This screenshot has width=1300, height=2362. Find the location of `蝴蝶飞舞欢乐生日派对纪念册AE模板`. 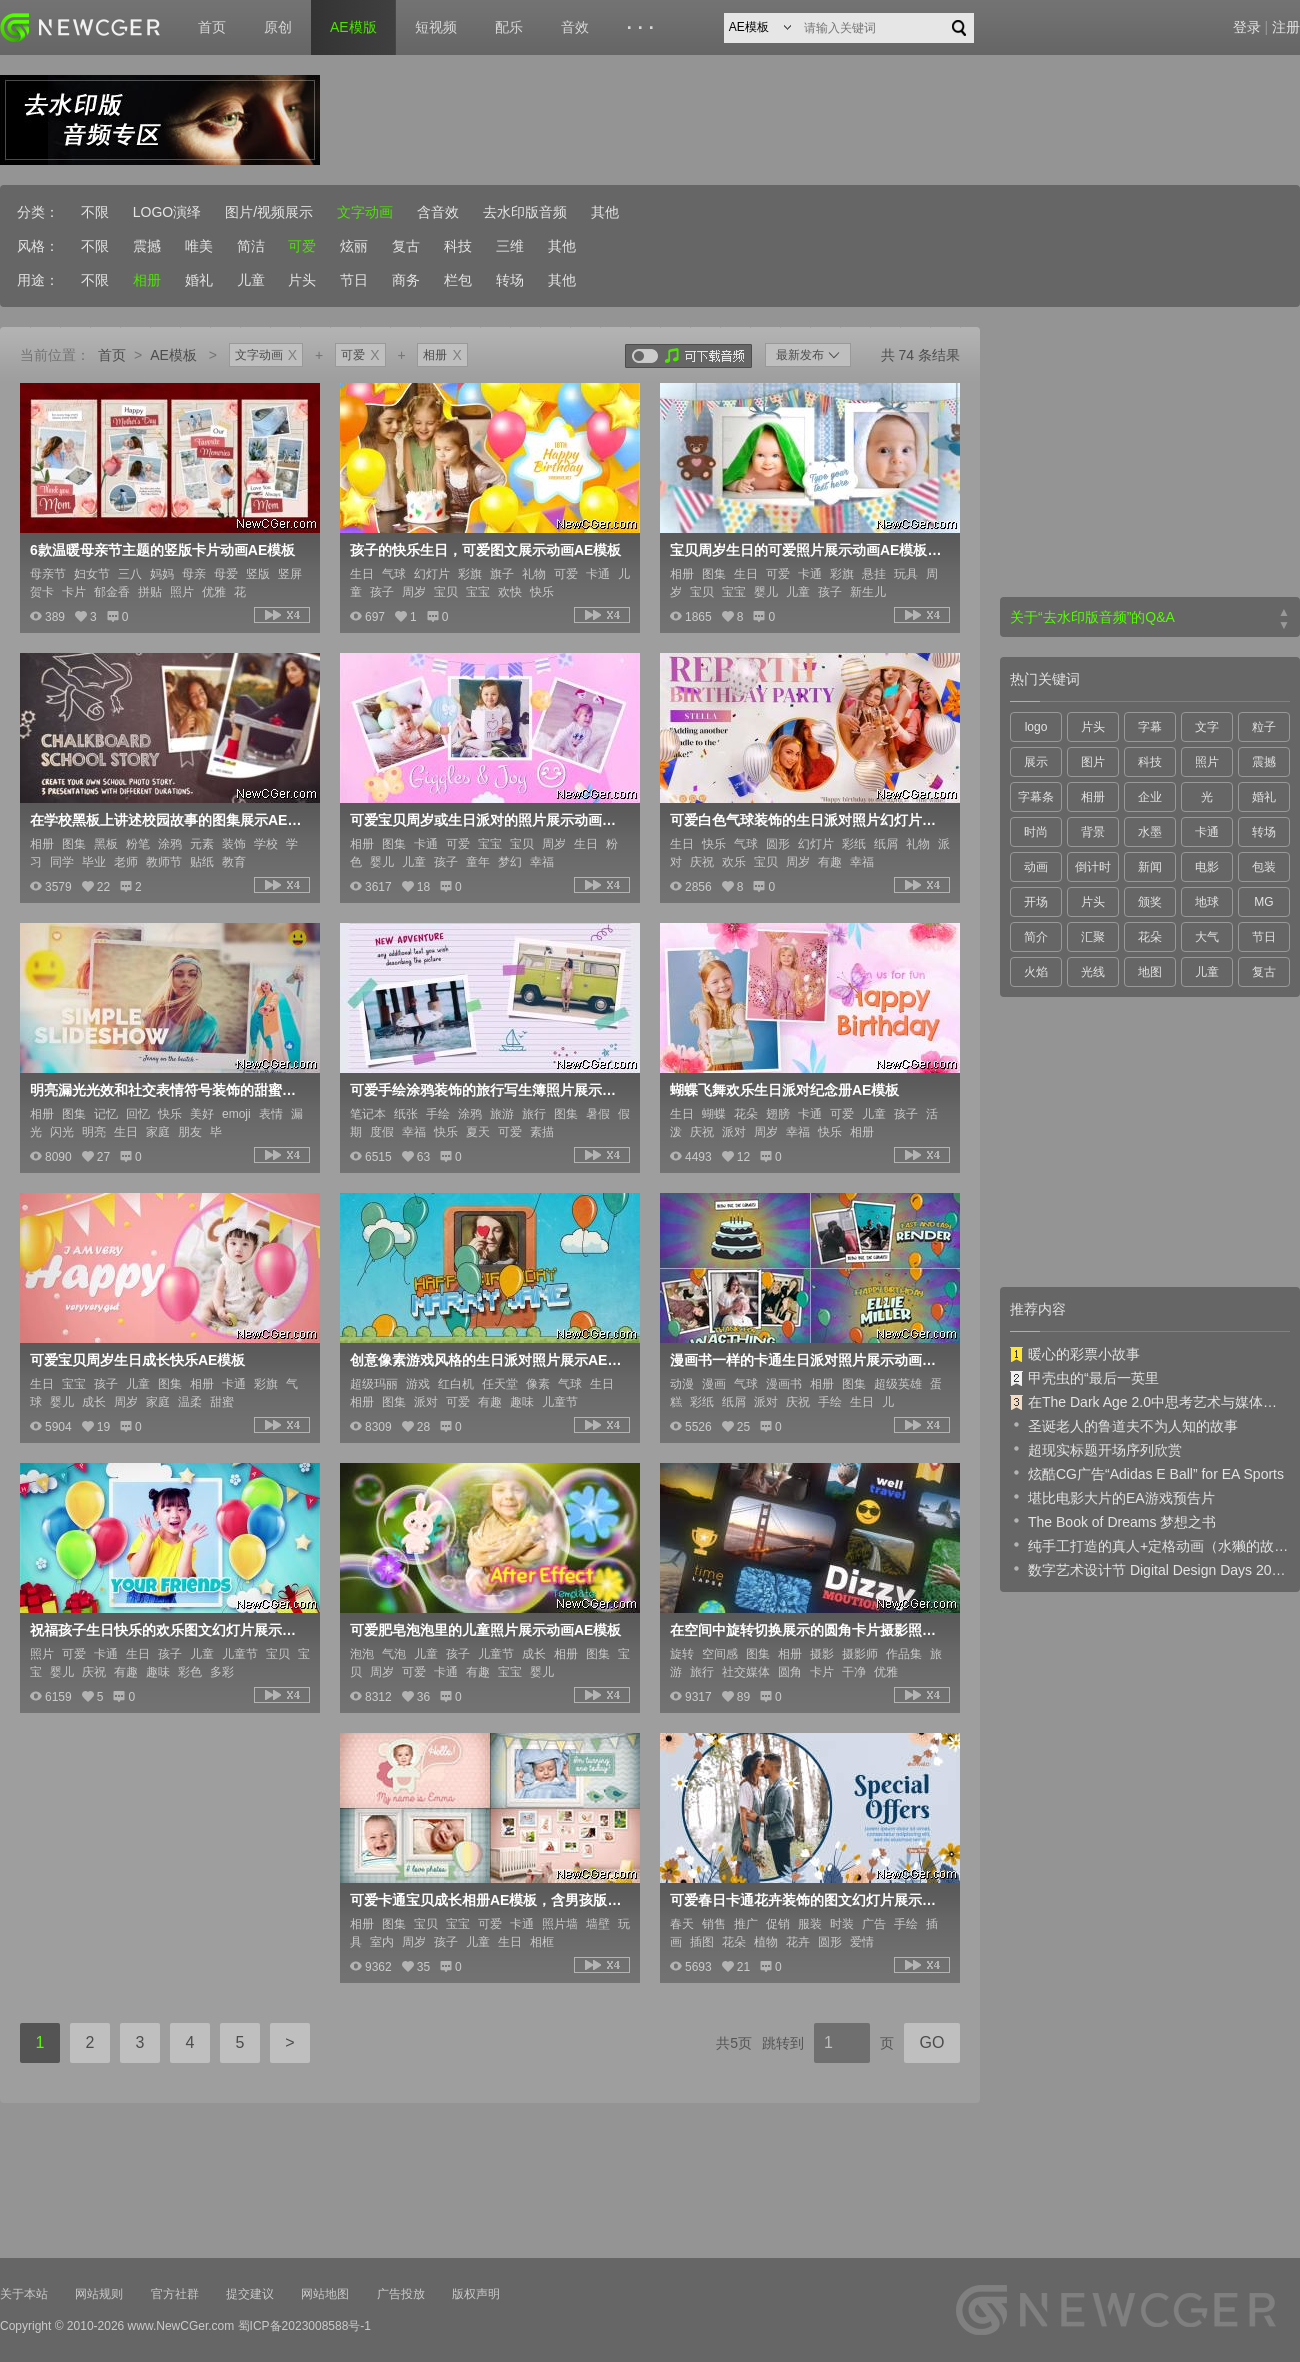

蝴蝶飞舞欢乐生日派对纪念册AE模板 is located at coordinates (784, 1090).